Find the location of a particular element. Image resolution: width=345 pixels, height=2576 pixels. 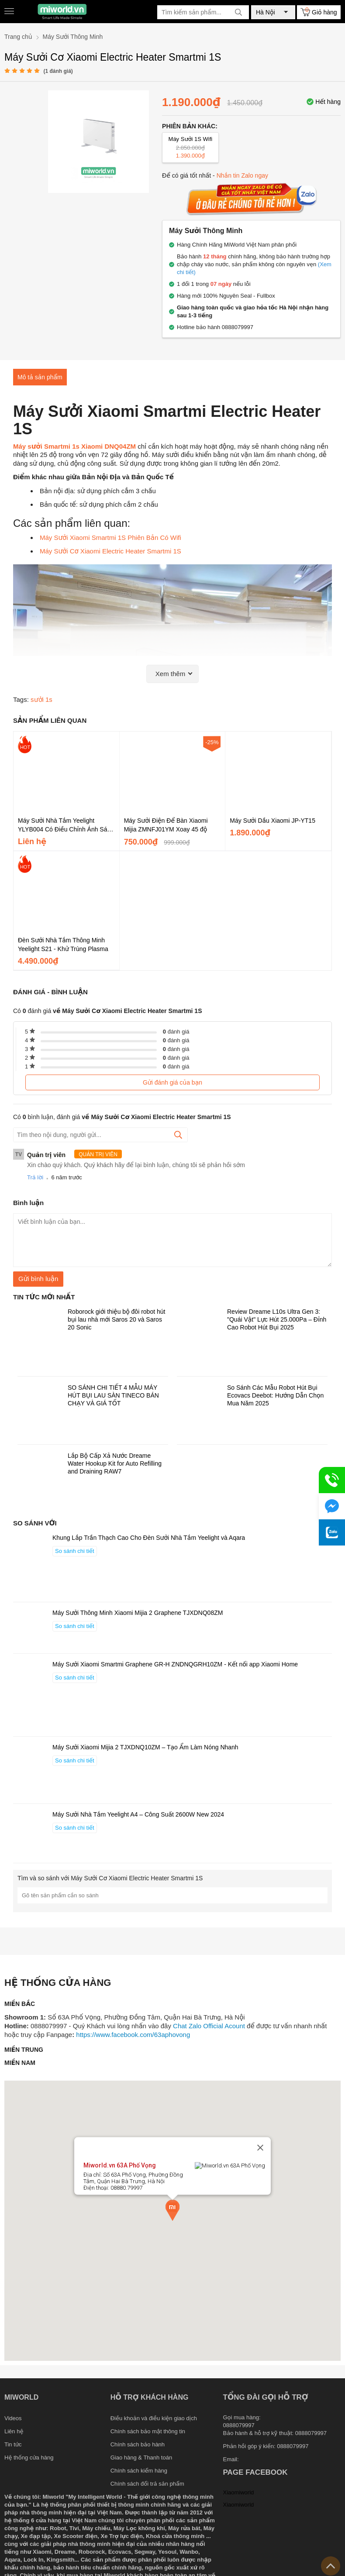

Review Dreame L10s Ultra Gen 3: "Quái Vật" Lực Hút 25.000Pa – Đỉnh Cao Robot Hút Bụi 2025 is located at coordinates (276, 1319).